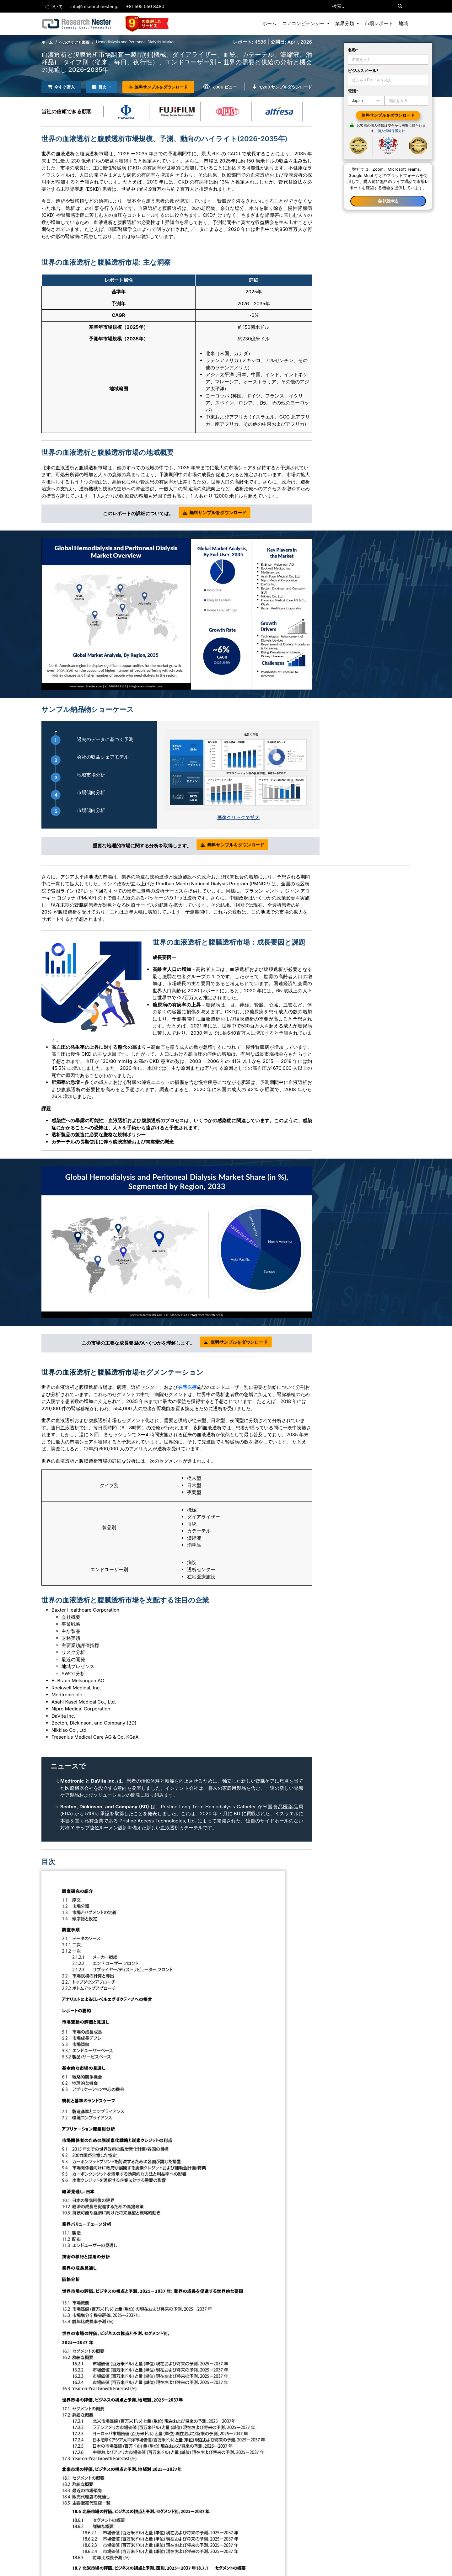  What do you see at coordinates (353, 90) in the screenshot?
I see `電話*` at bounding box center [353, 90].